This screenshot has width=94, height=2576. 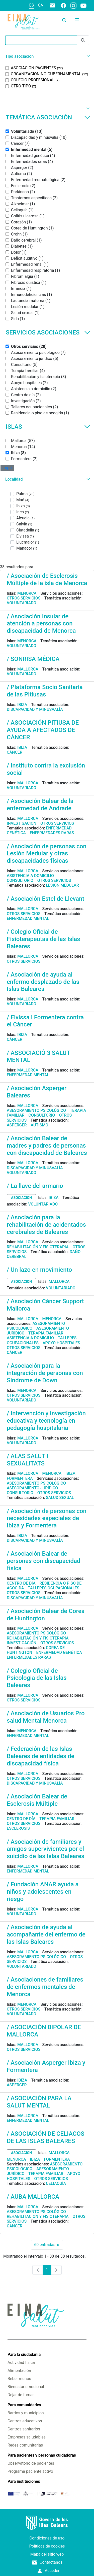 I want to click on Asistencia a domicilio, so click(x=30, y=875).